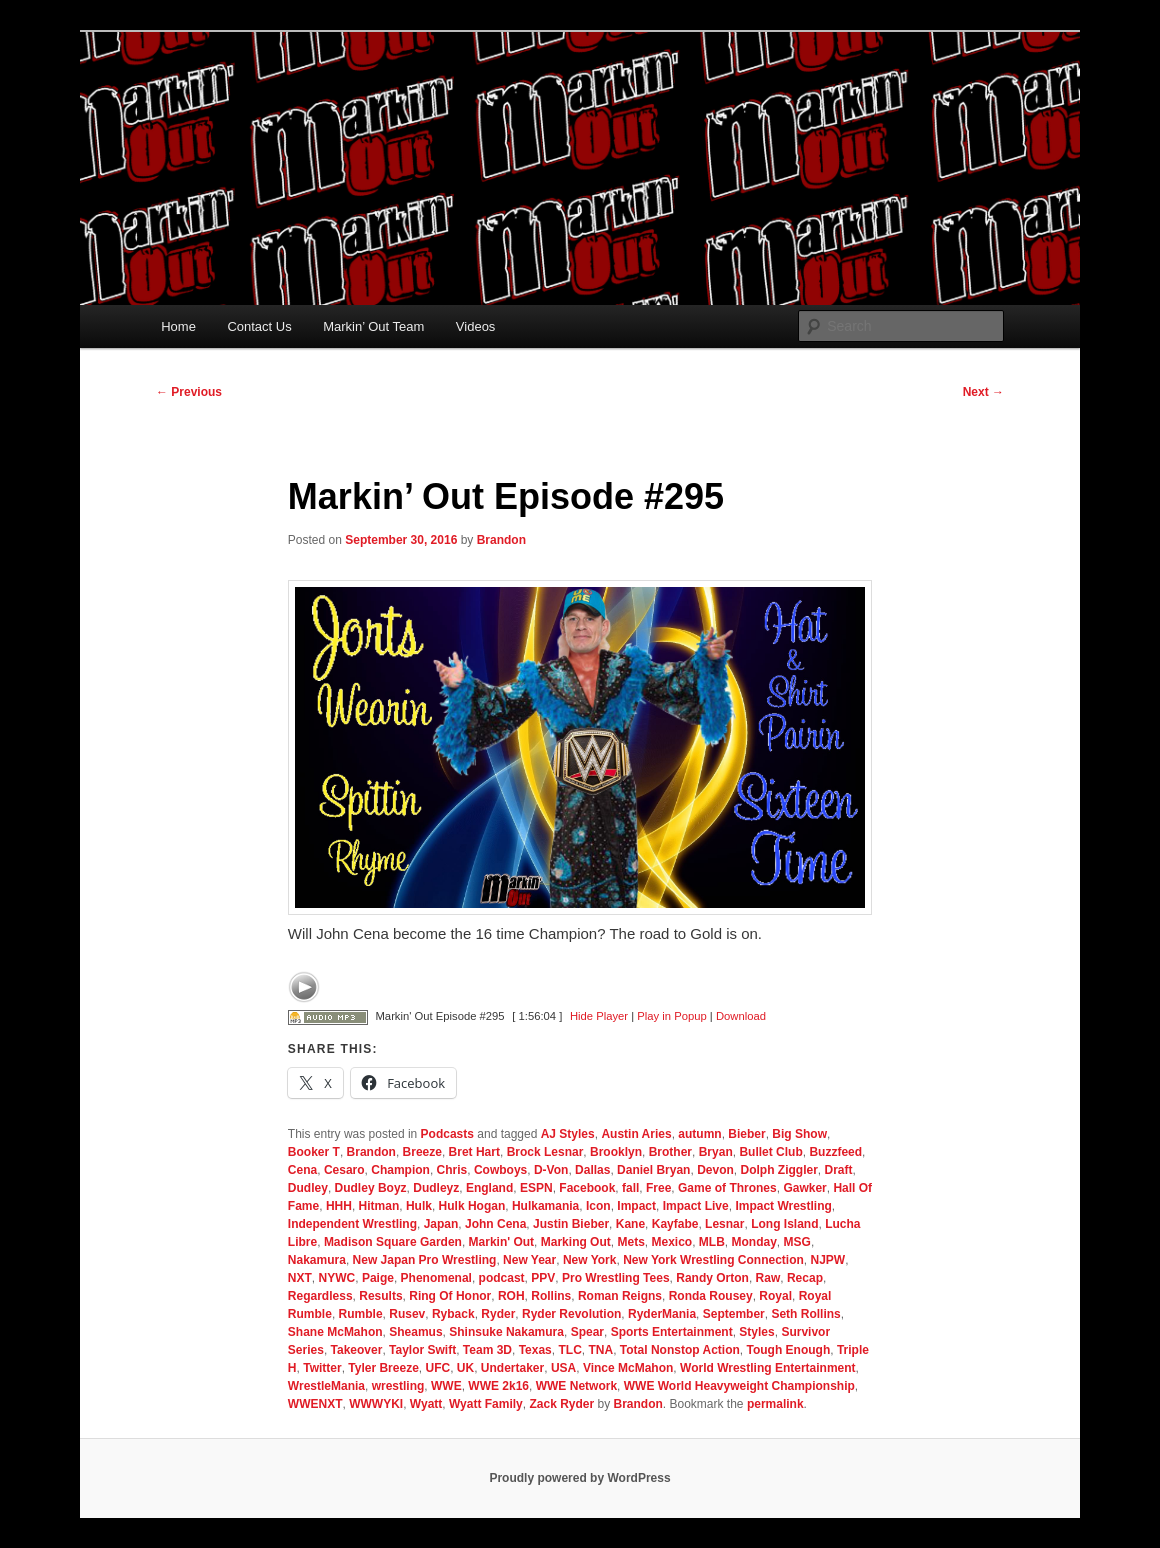 The height and width of the screenshot is (1548, 1160). Describe the element at coordinates (436, 1278) in the screenshot. I see `Phenomenal` at that location.